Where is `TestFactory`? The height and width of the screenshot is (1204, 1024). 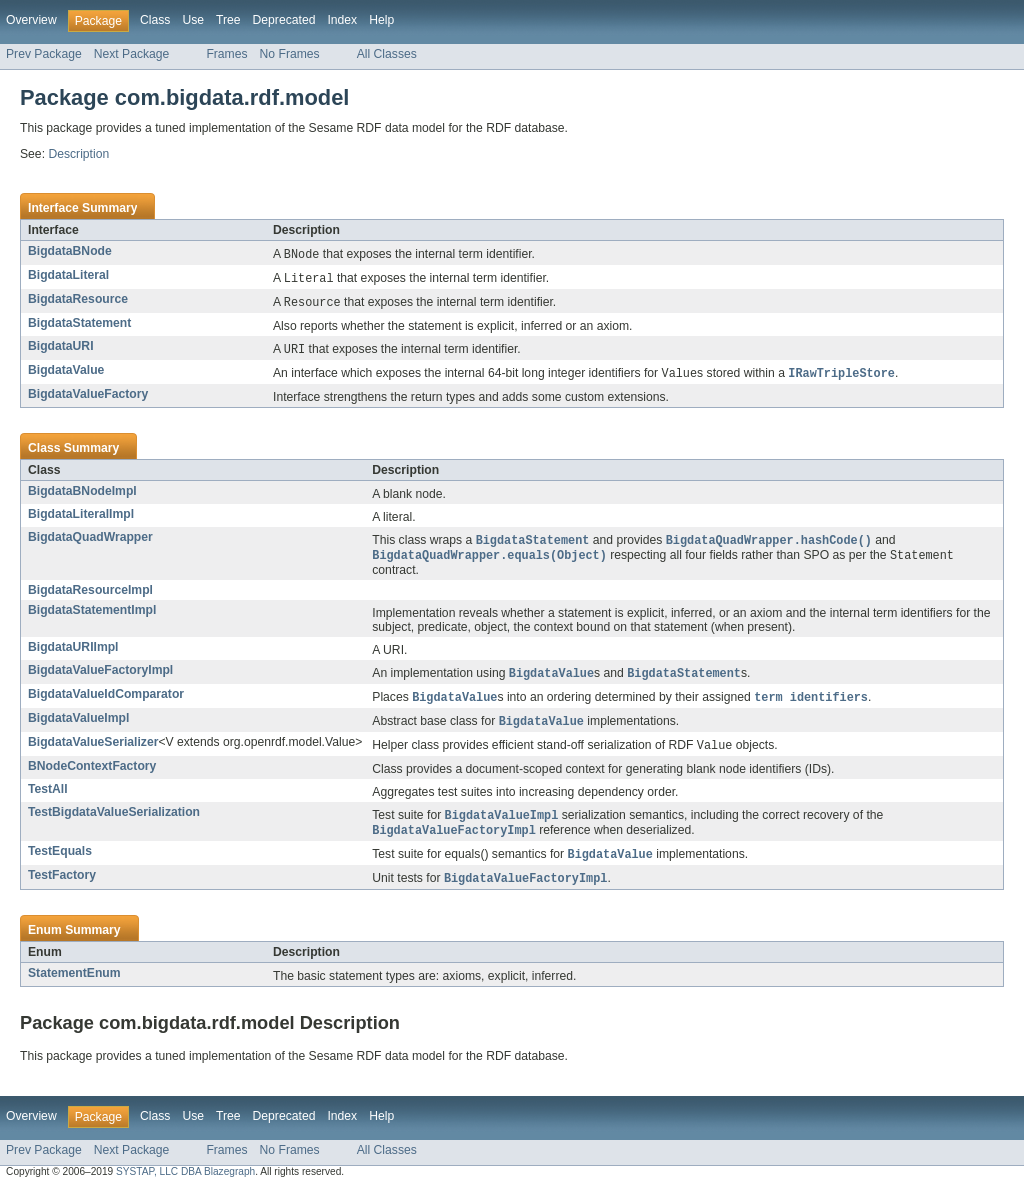
TestFactory is located at coordinates (62, 889).